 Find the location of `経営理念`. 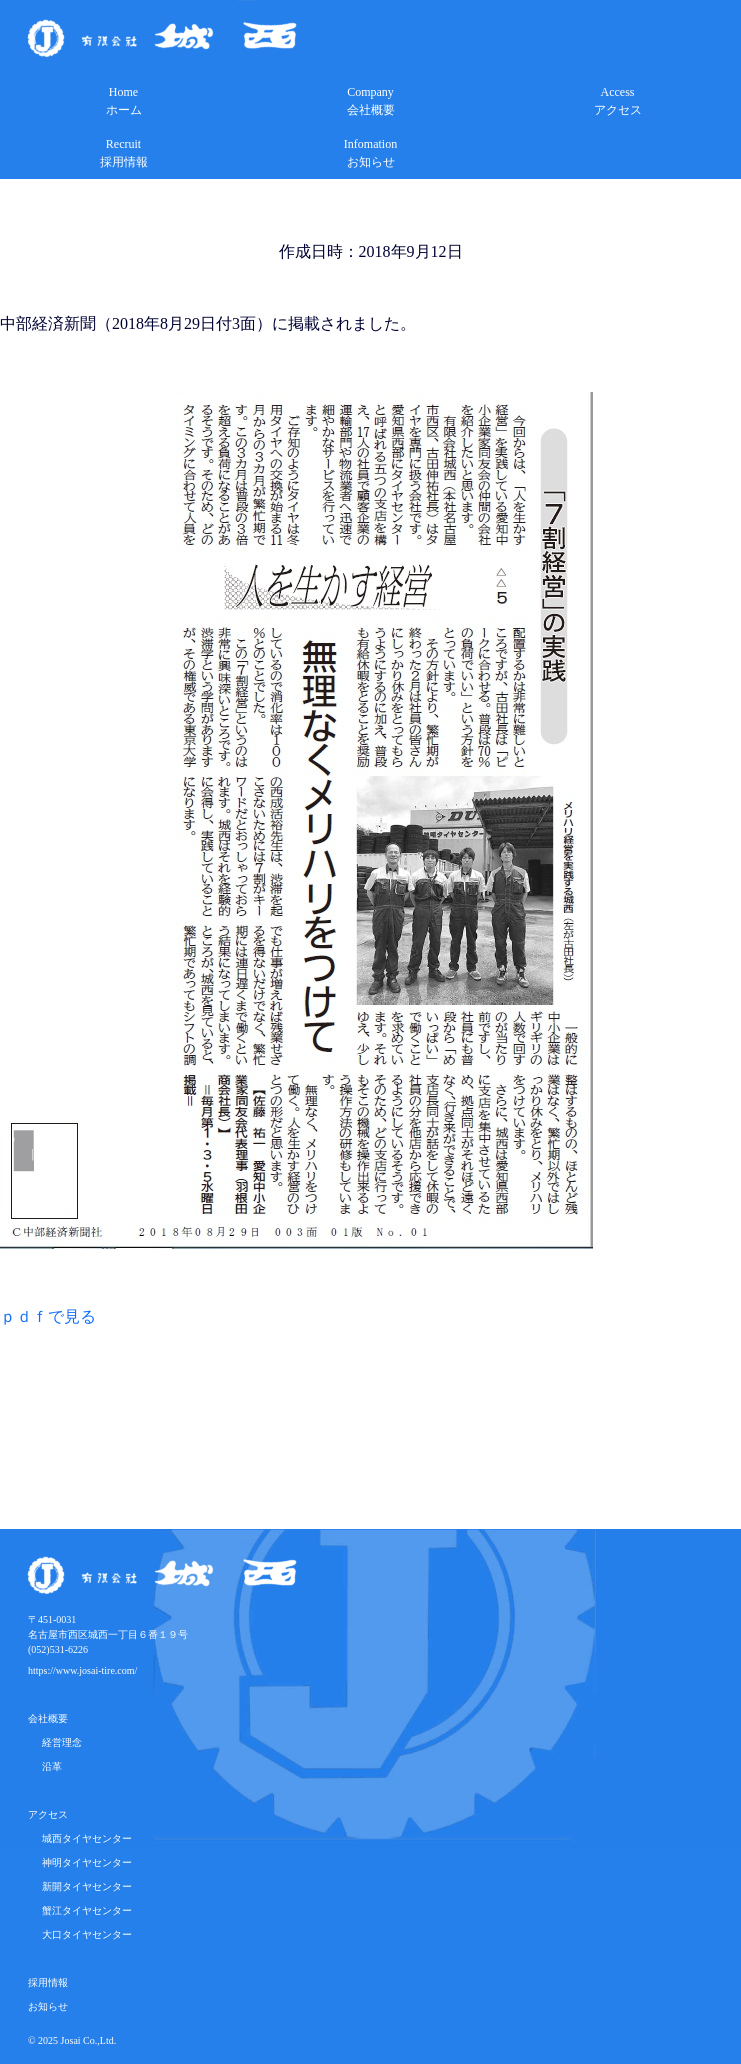

経営理念 is located at coordinates (57, 1742).